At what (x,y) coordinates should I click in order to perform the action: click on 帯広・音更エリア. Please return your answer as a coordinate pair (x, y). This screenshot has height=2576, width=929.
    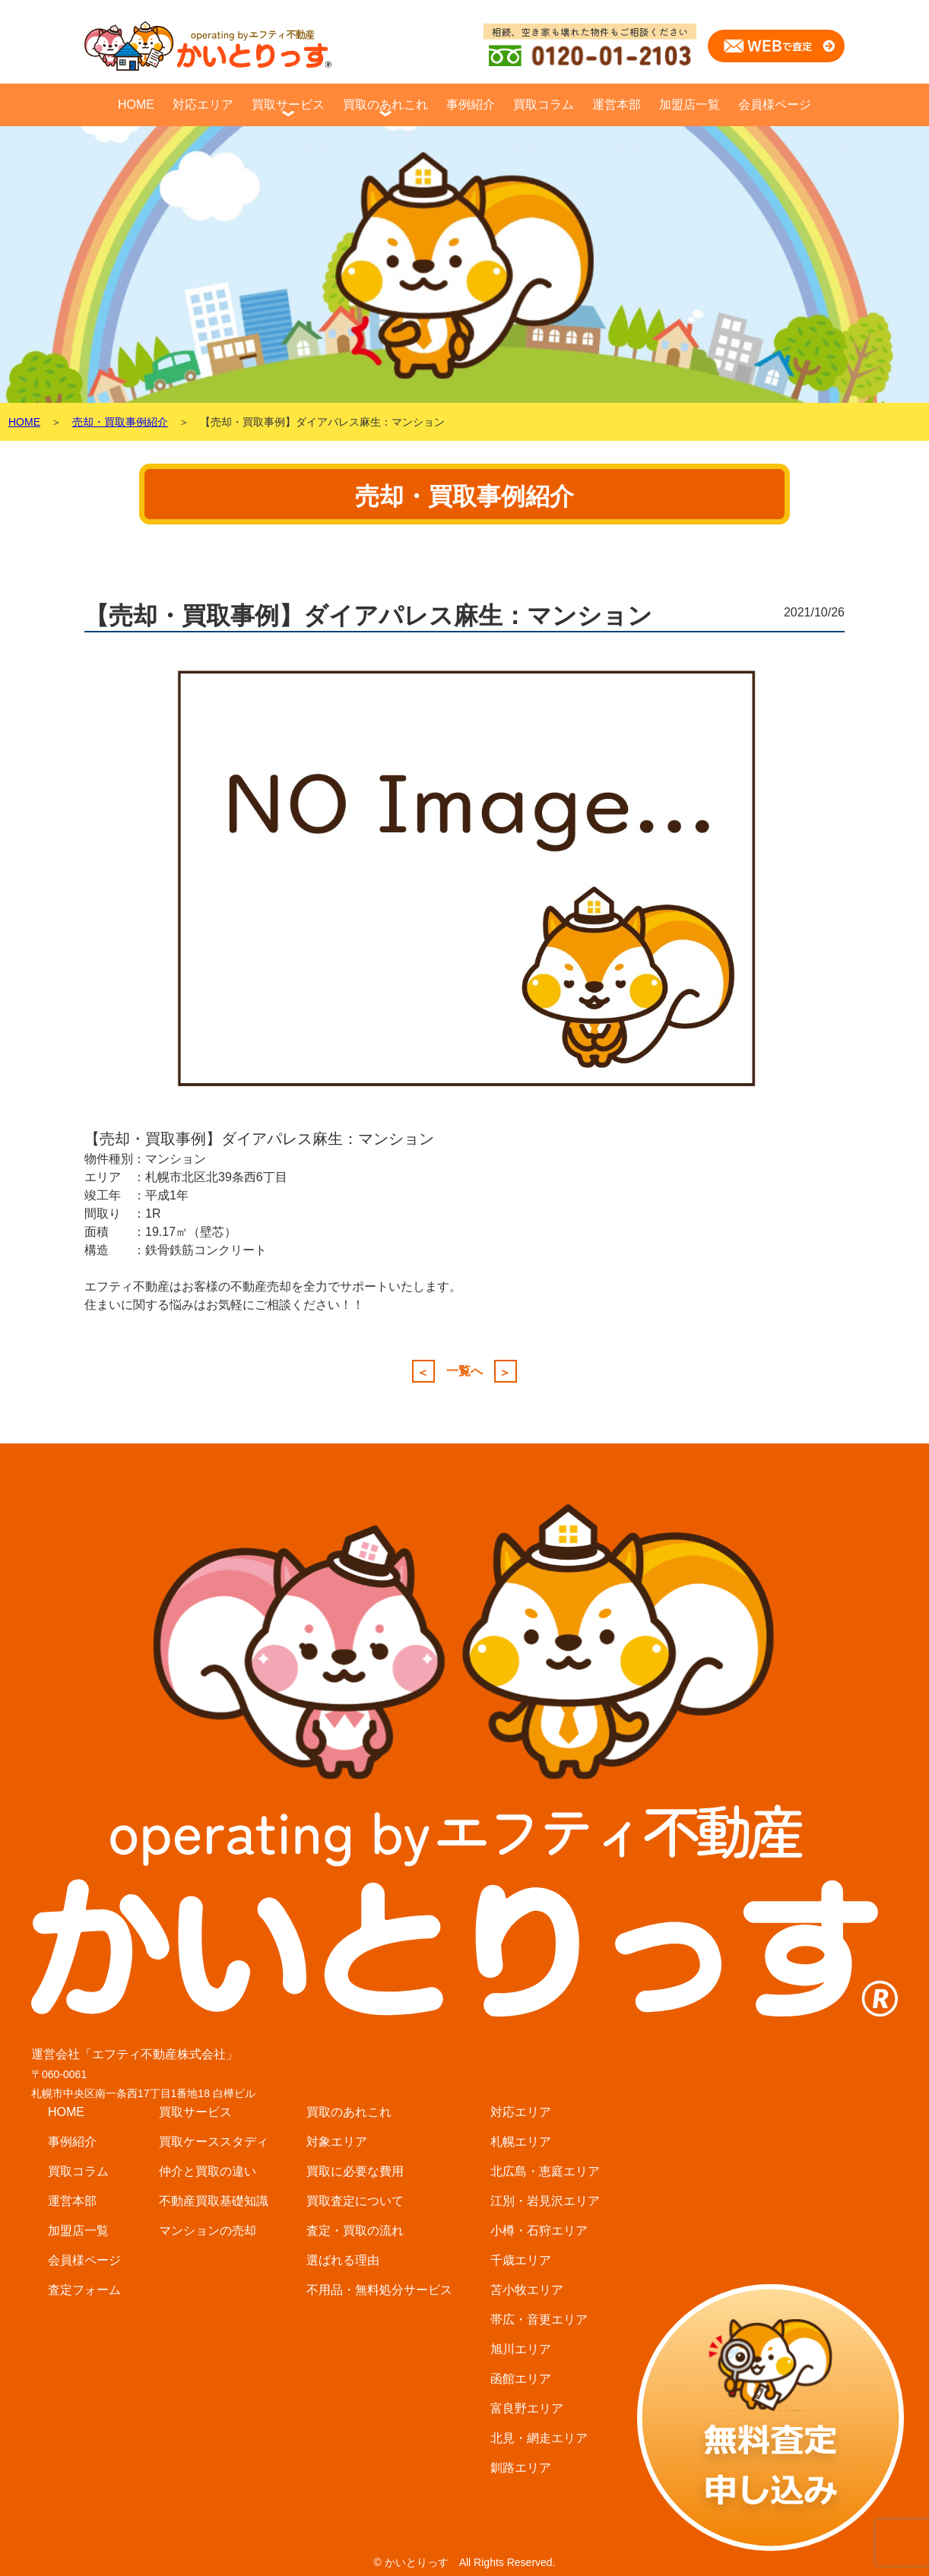
    Looking at the image, I should click on (539, 2319).